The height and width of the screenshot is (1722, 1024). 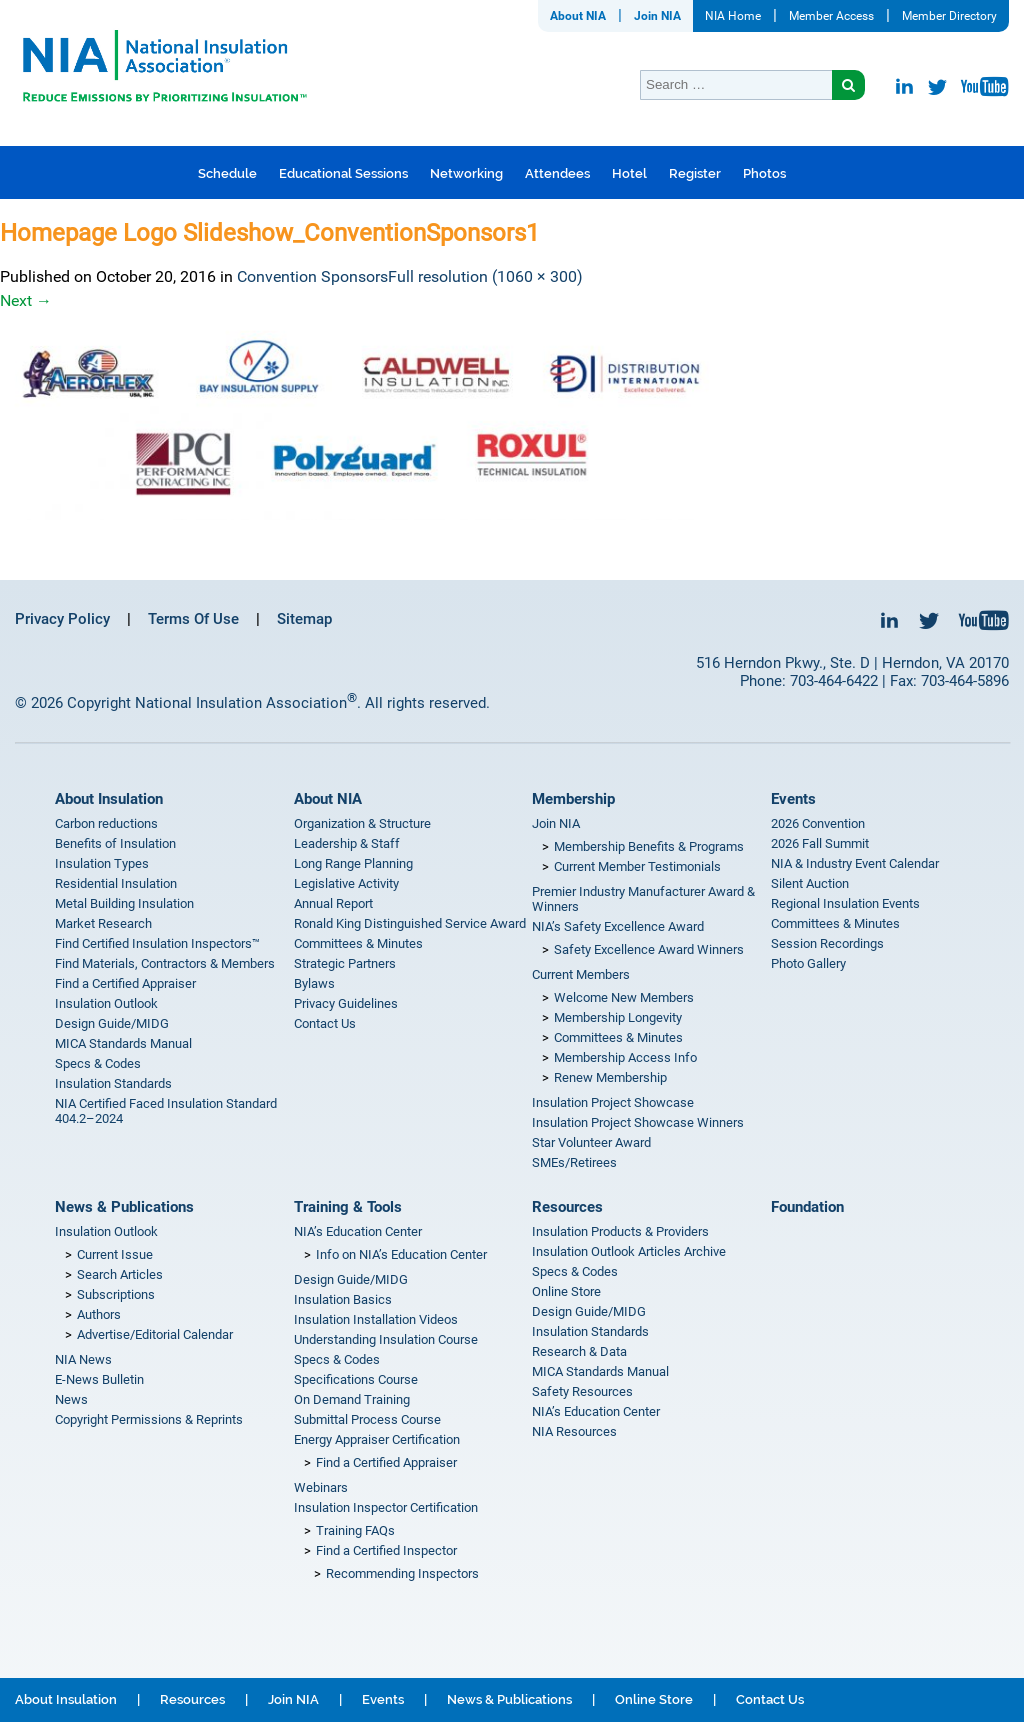 I want to click on 2026 Fall Summit, so click(x=820, y=843).